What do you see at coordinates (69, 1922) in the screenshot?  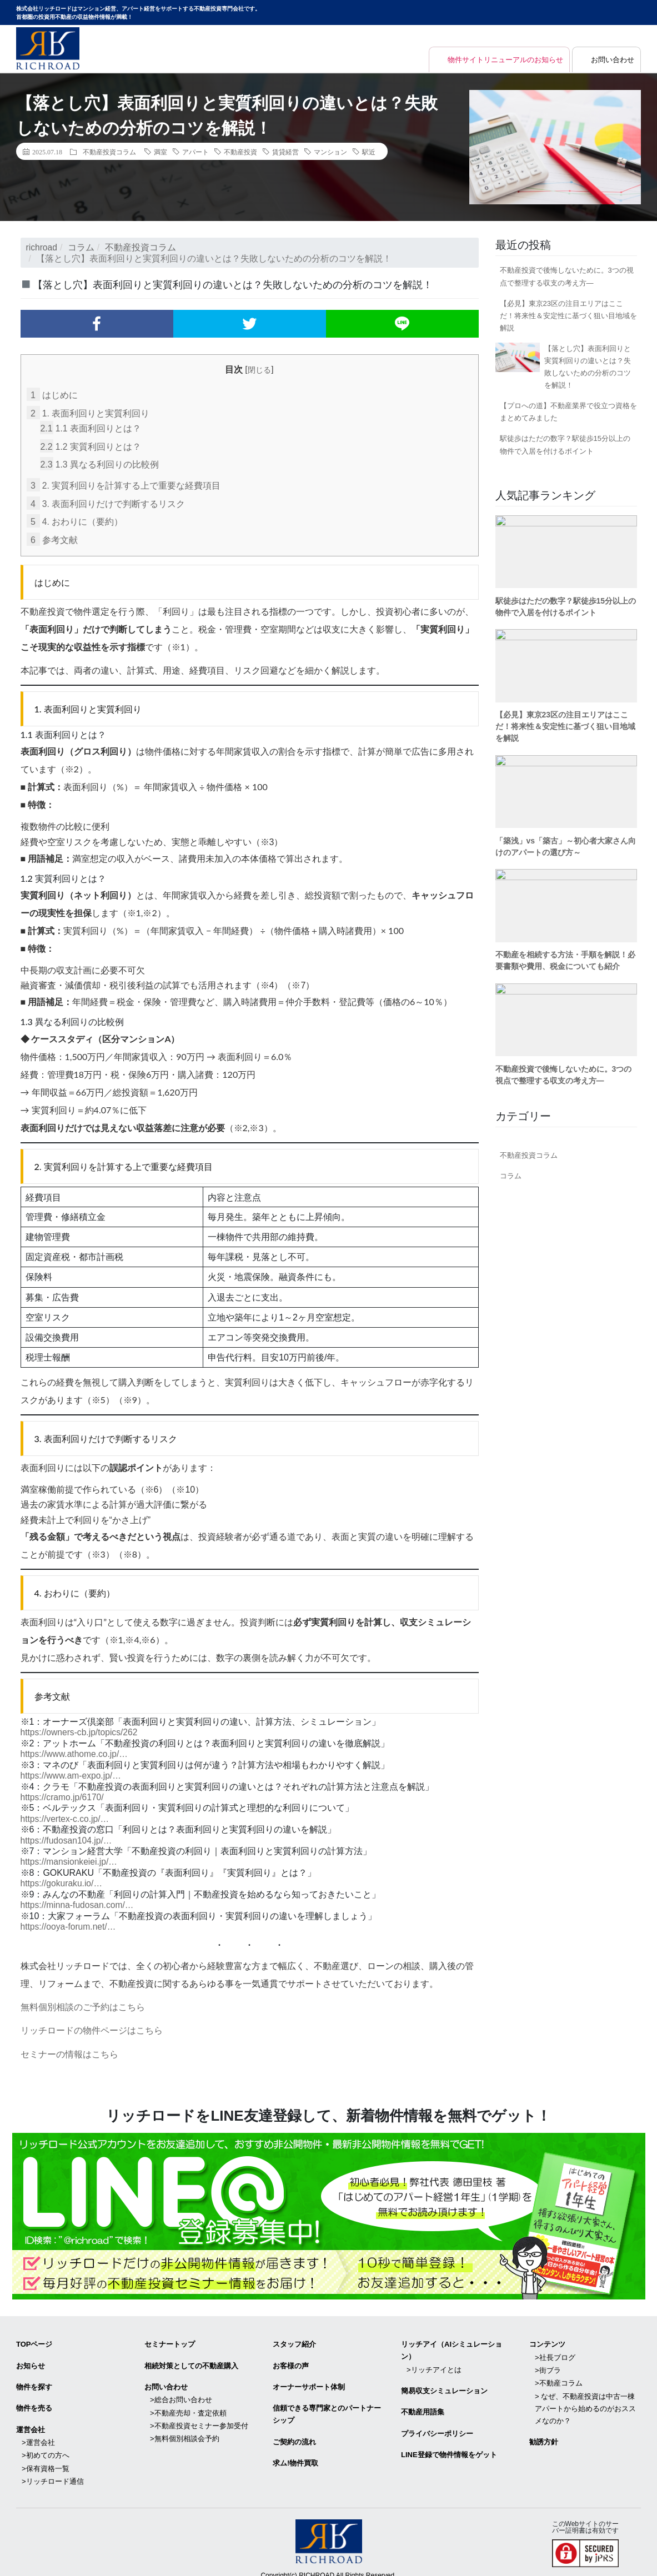 I see `https://ooya-forum.net/…` at bounding box center [69, 1922].